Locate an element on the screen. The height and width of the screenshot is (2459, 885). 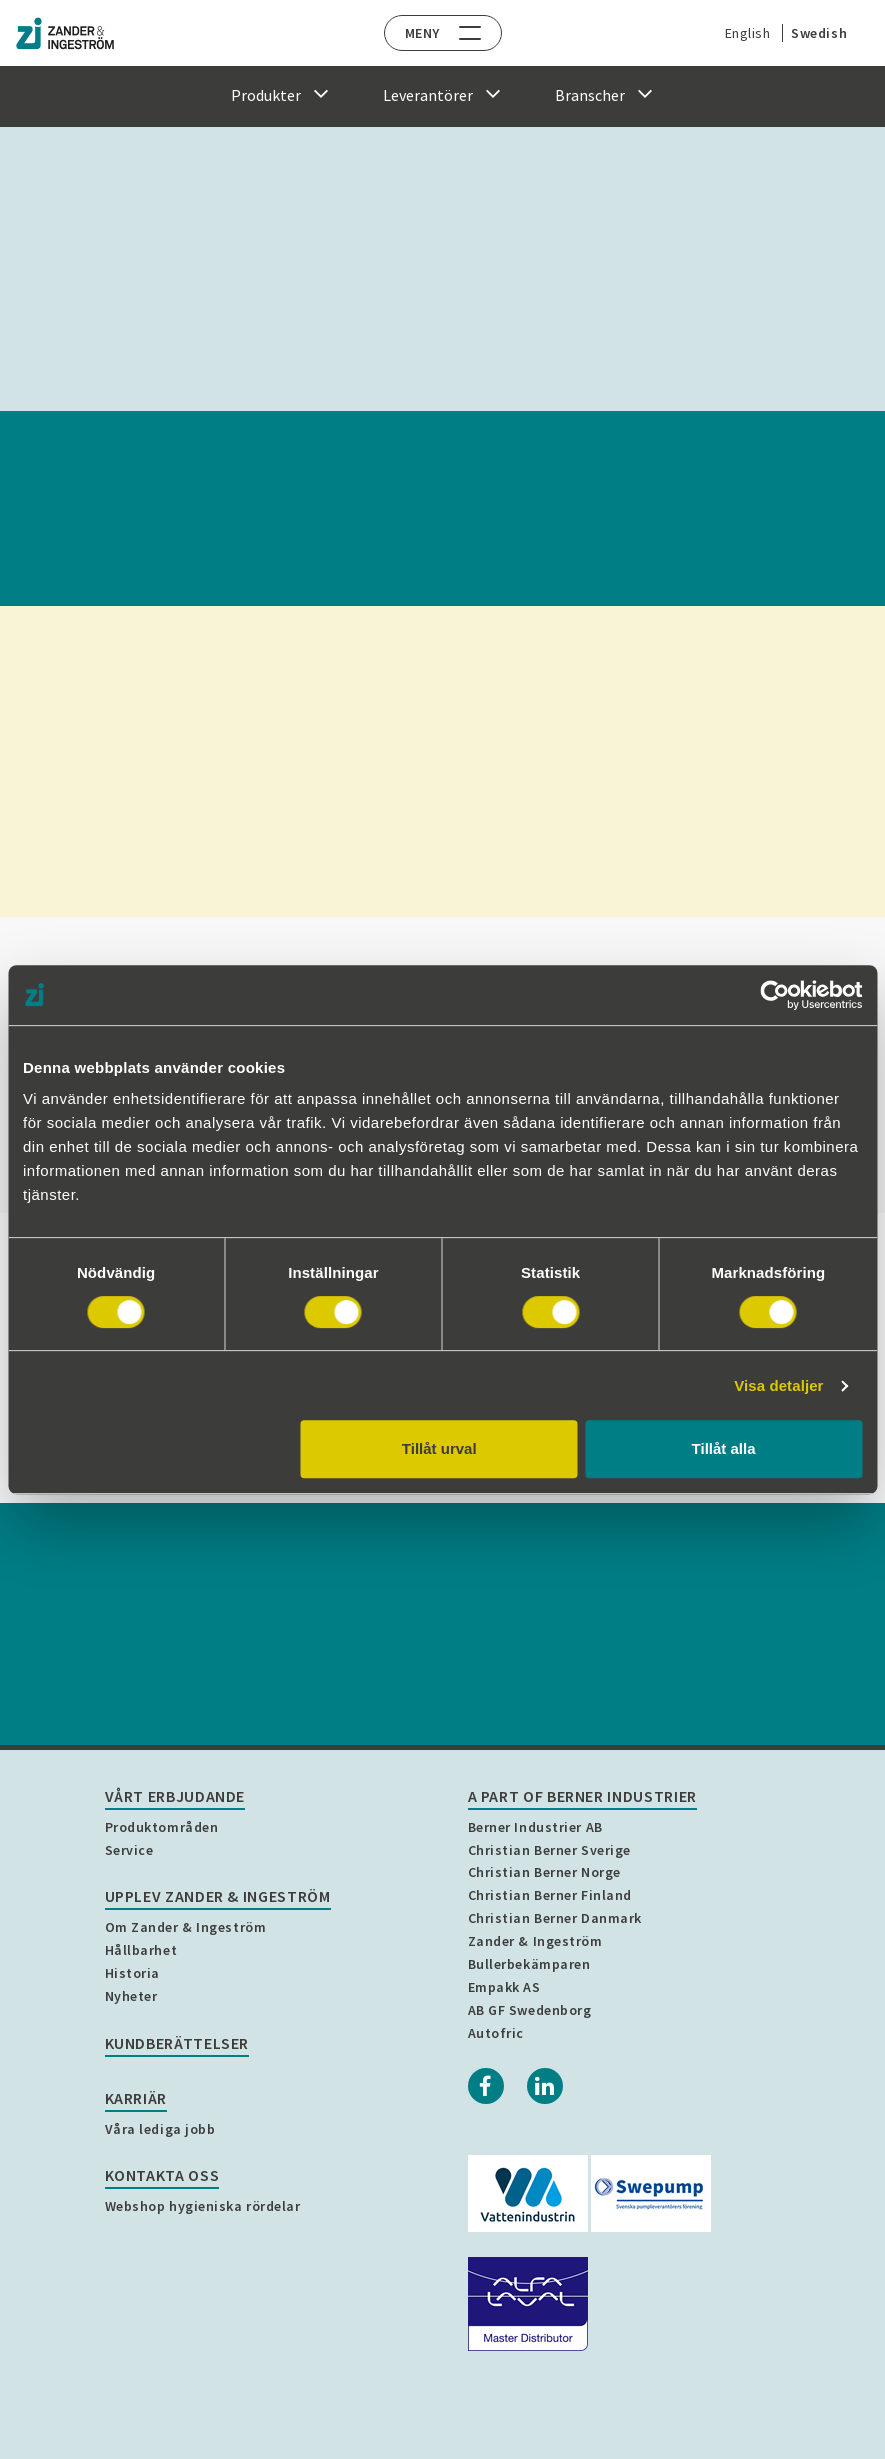
Historia is located at coordinates (132, 1973).